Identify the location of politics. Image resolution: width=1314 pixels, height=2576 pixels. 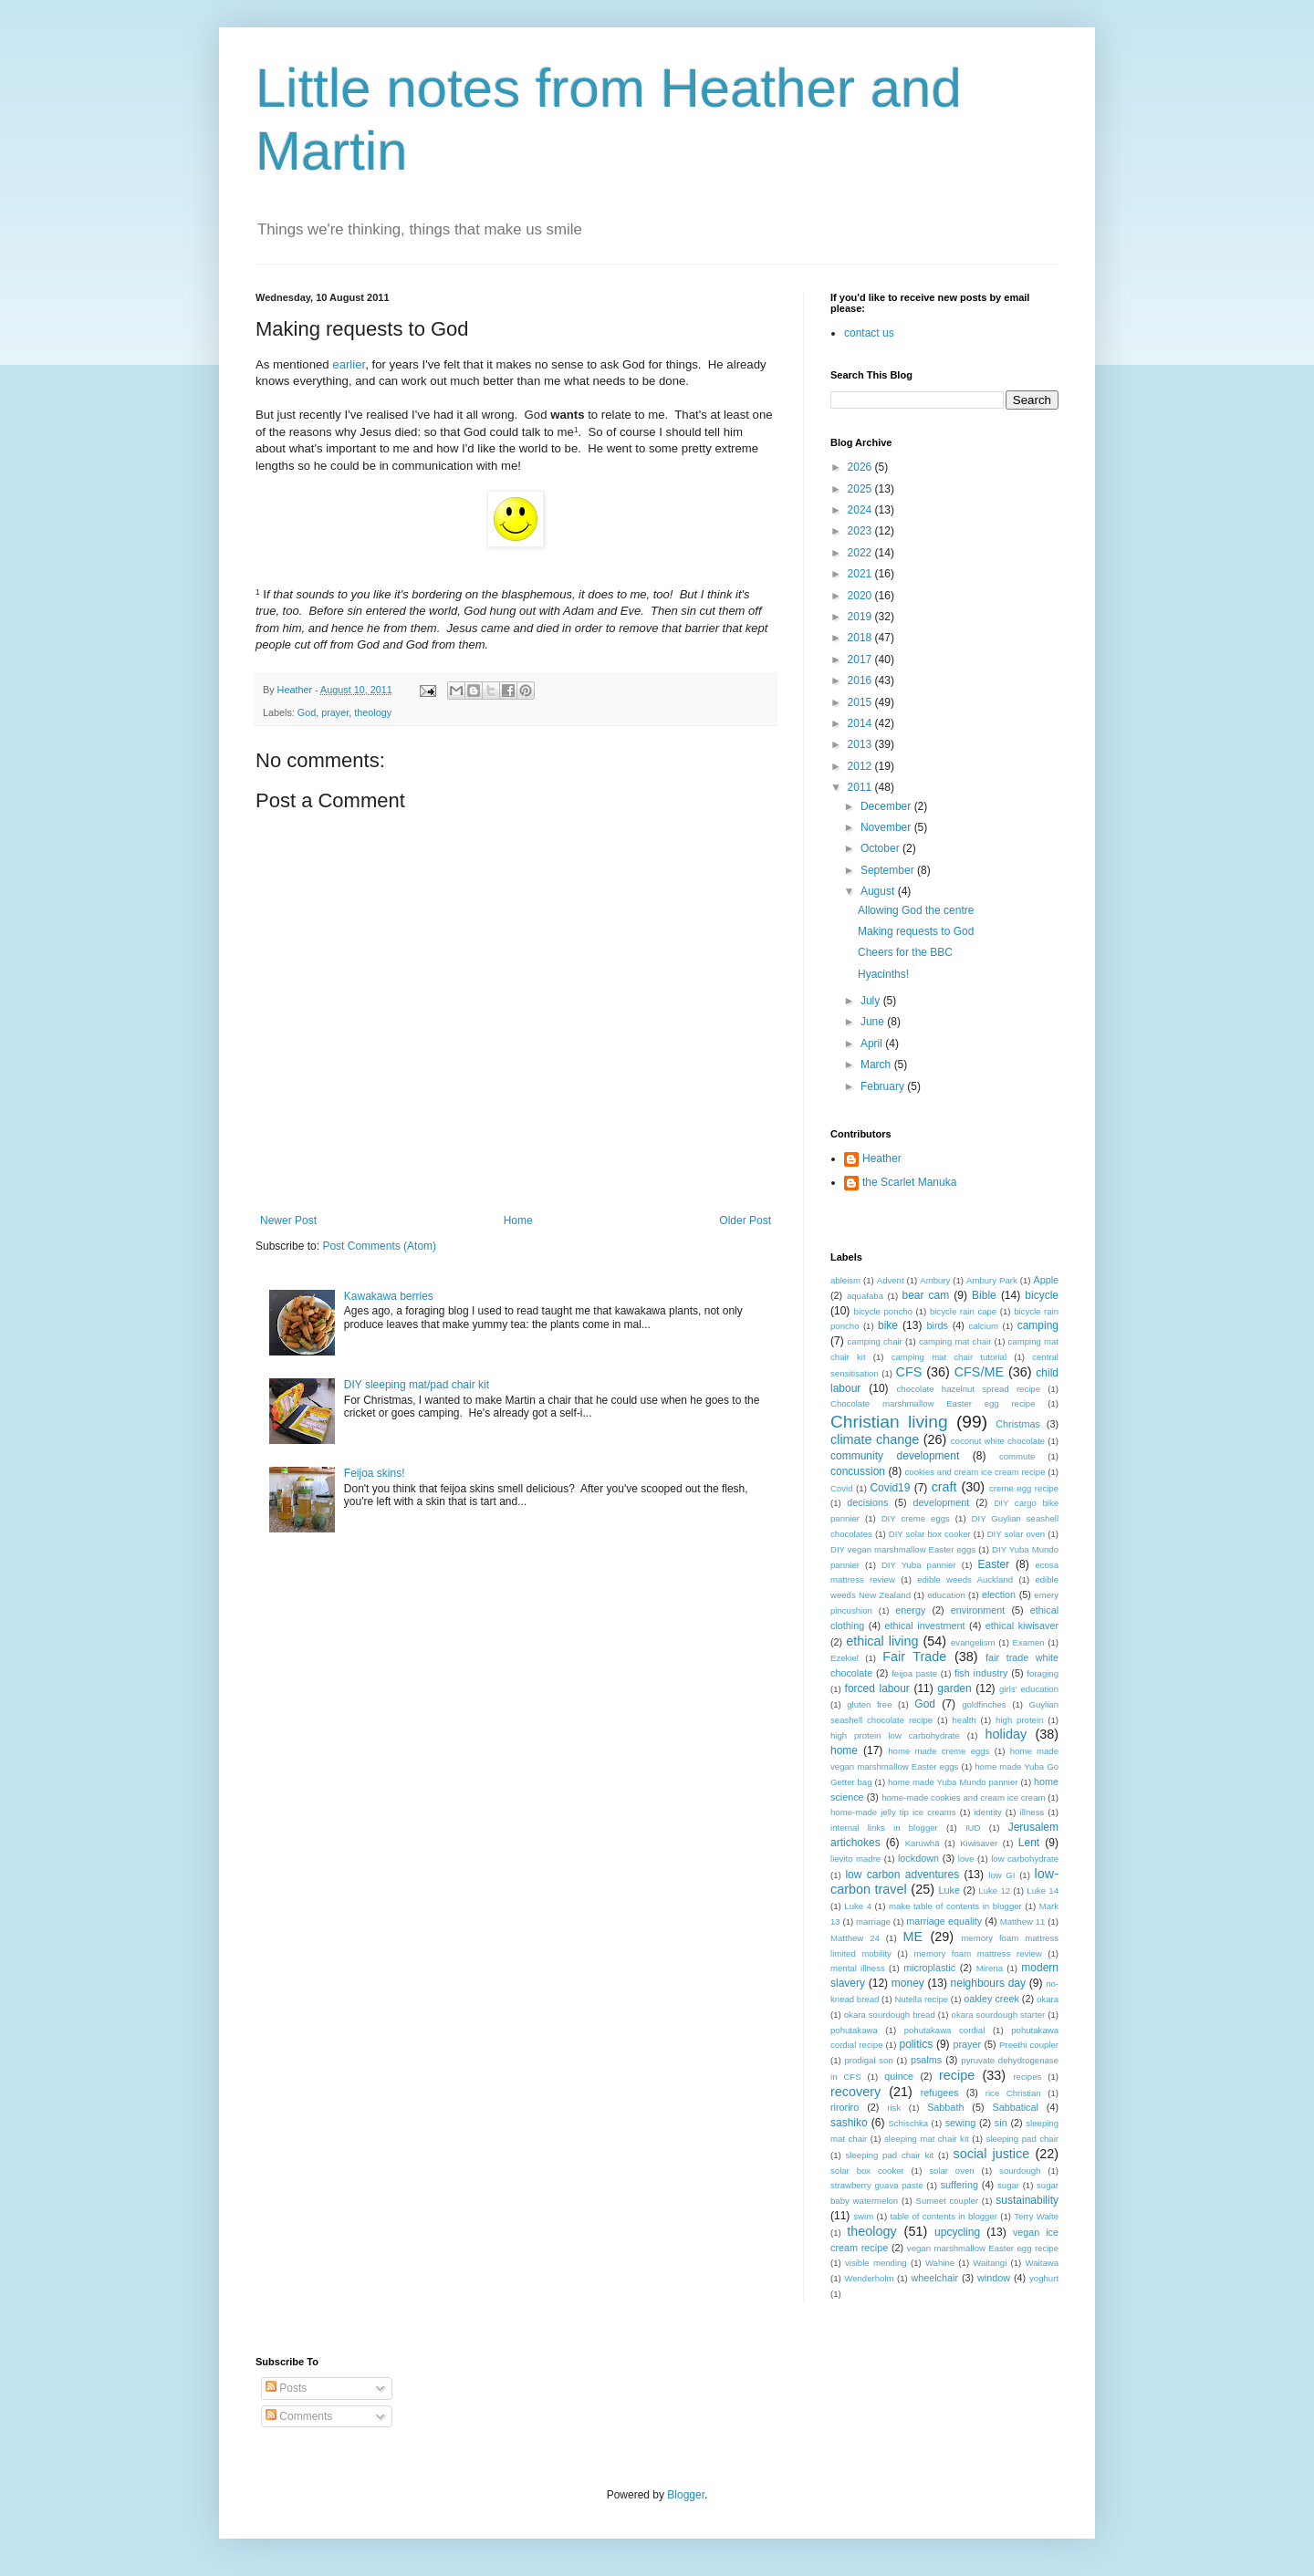
(916, 2044).